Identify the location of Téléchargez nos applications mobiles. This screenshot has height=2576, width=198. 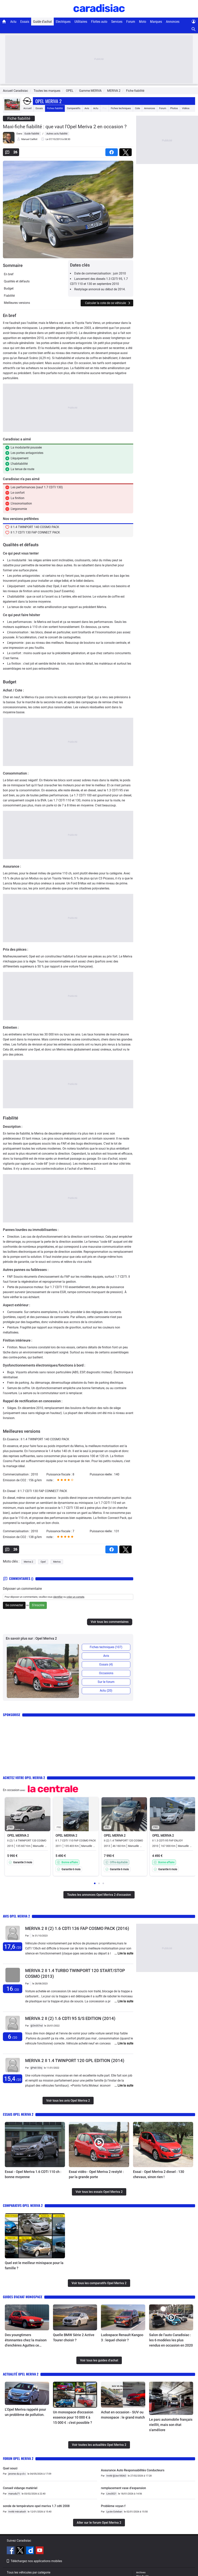
(36, 2561).